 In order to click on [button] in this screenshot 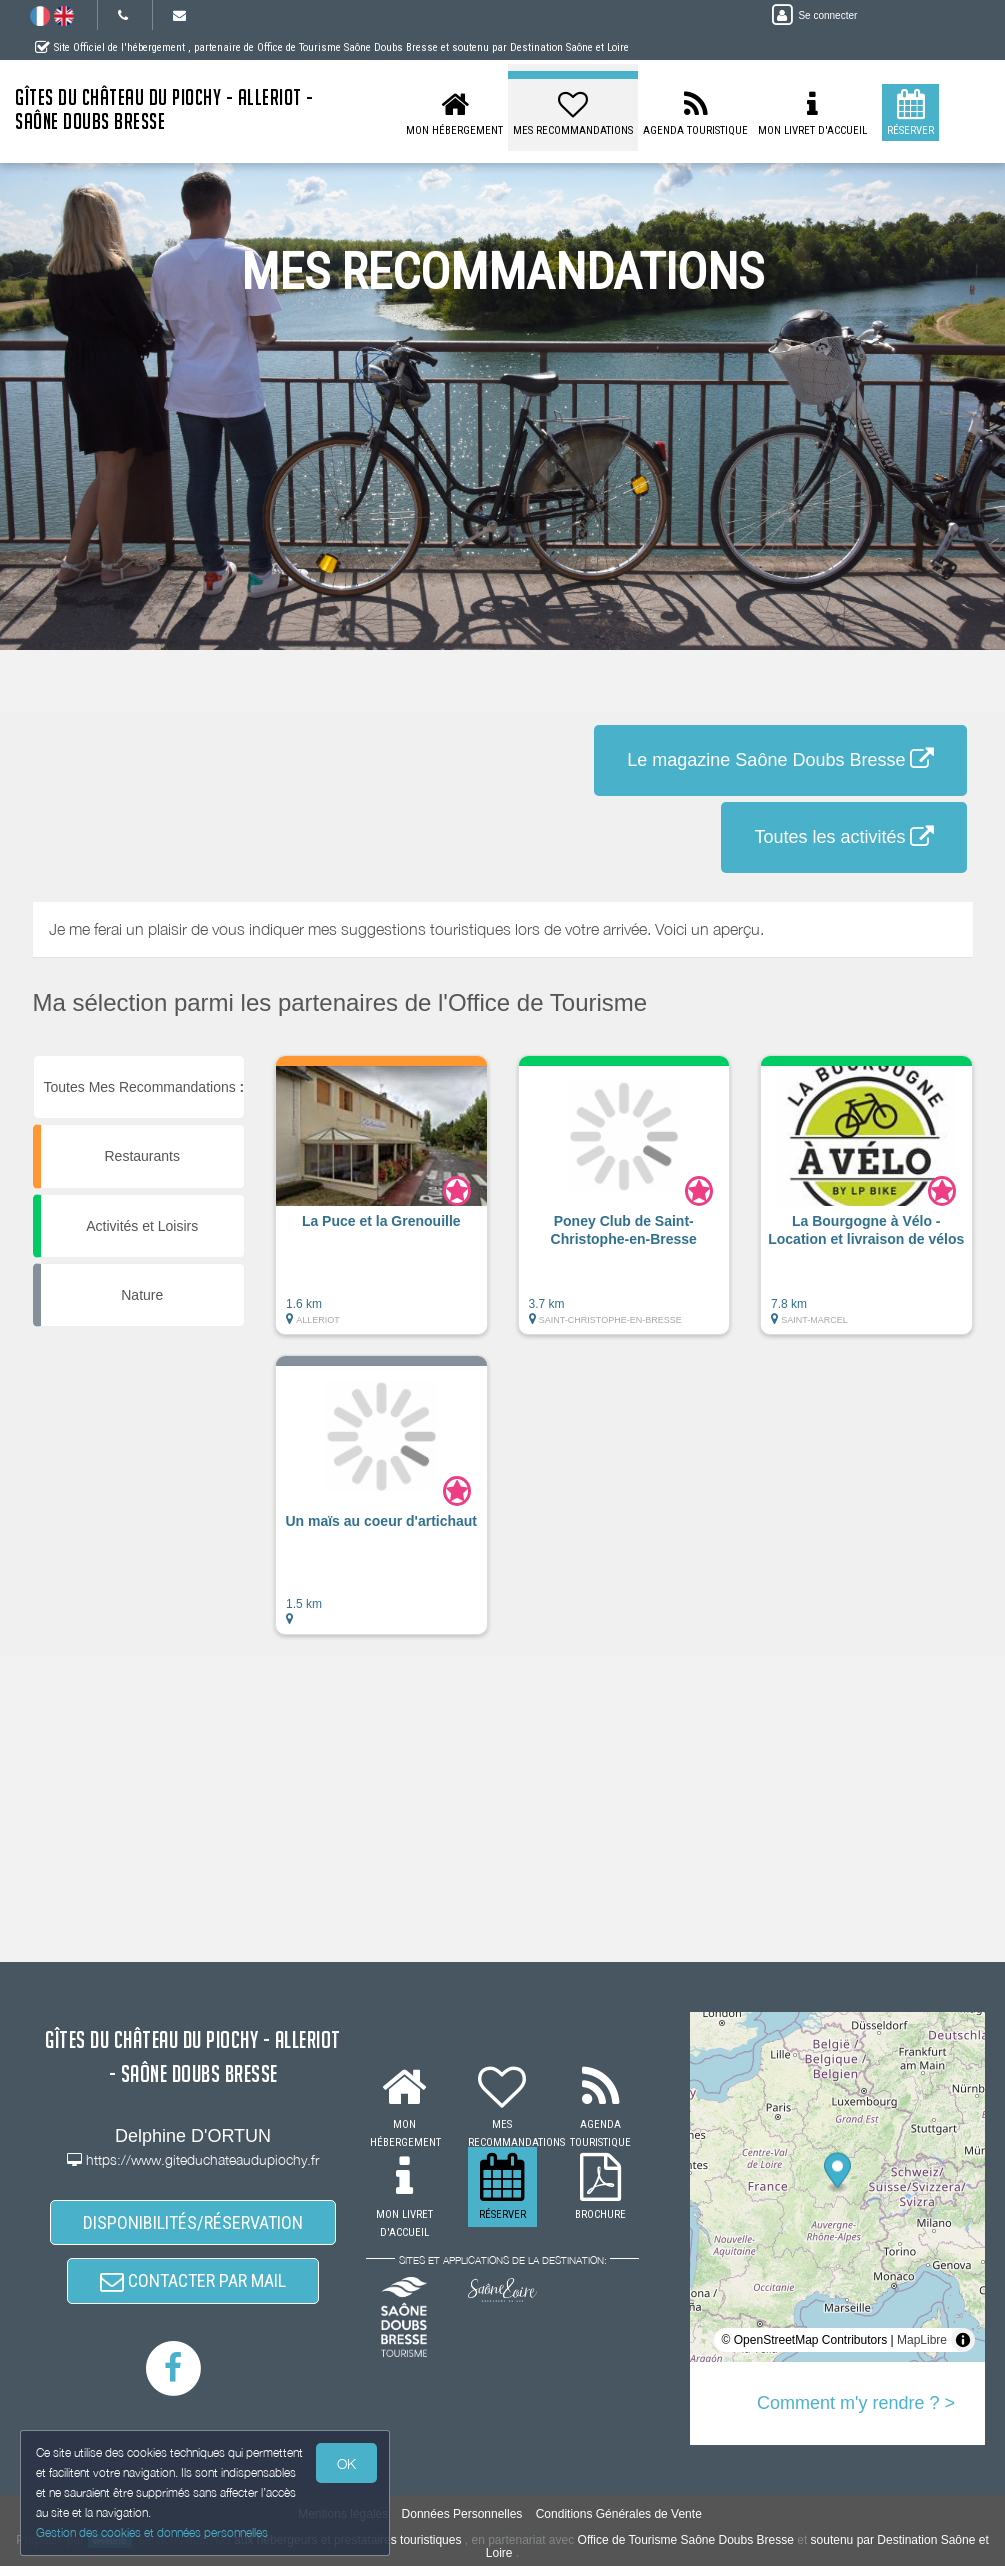, I will do `click(381, 1205)`.